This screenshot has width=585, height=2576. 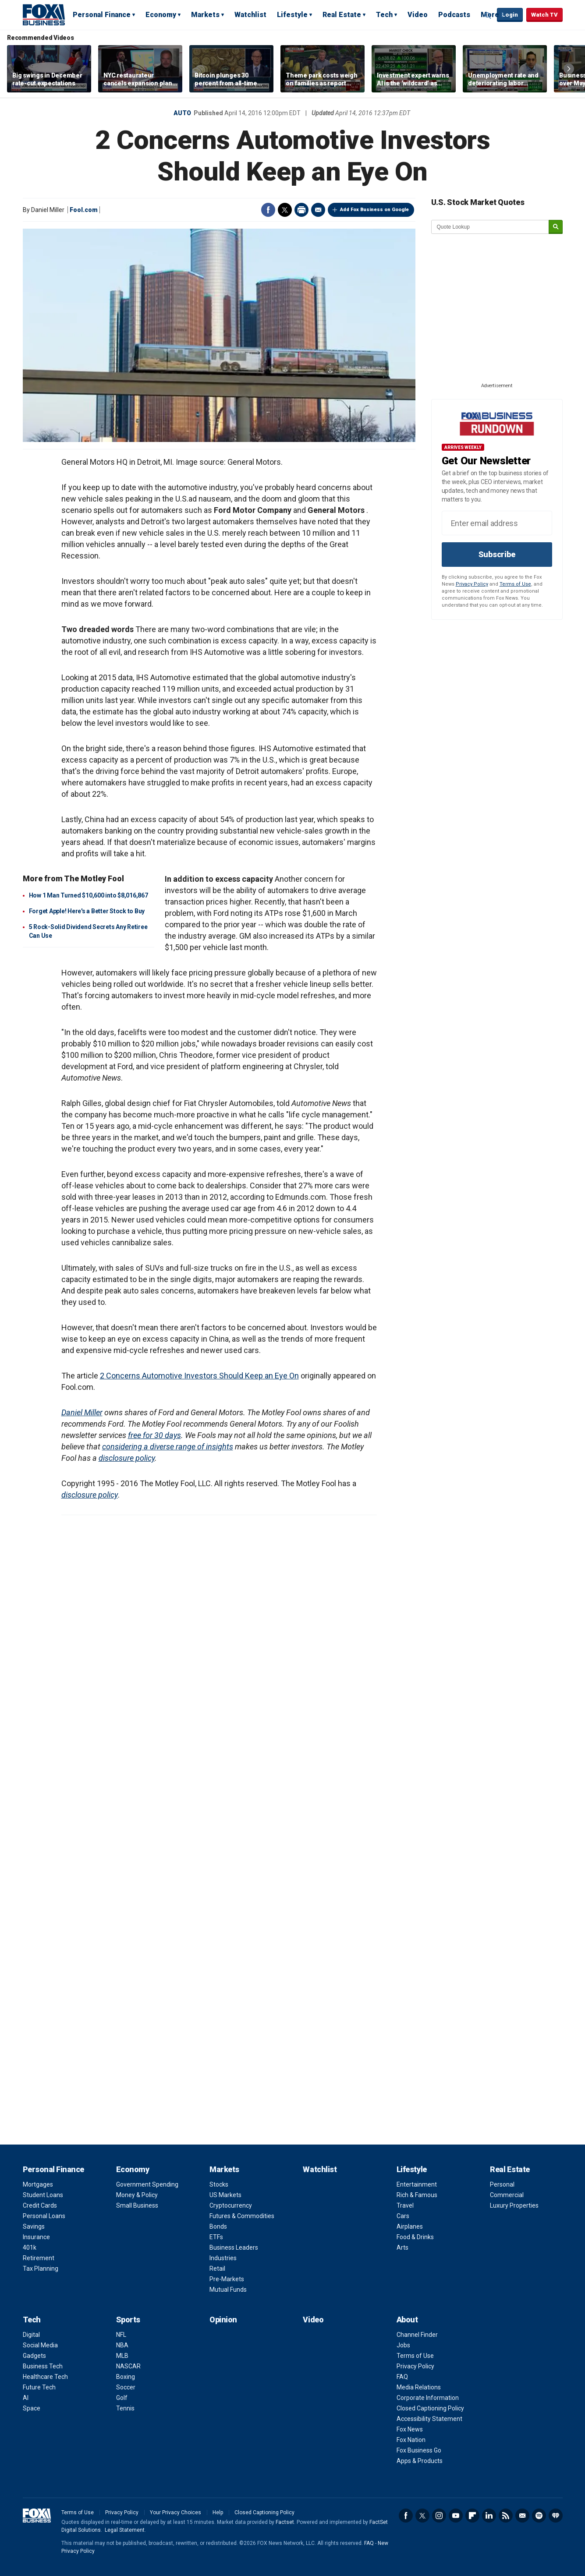 I want to click on Social Media, so click(x=40, y=2345).